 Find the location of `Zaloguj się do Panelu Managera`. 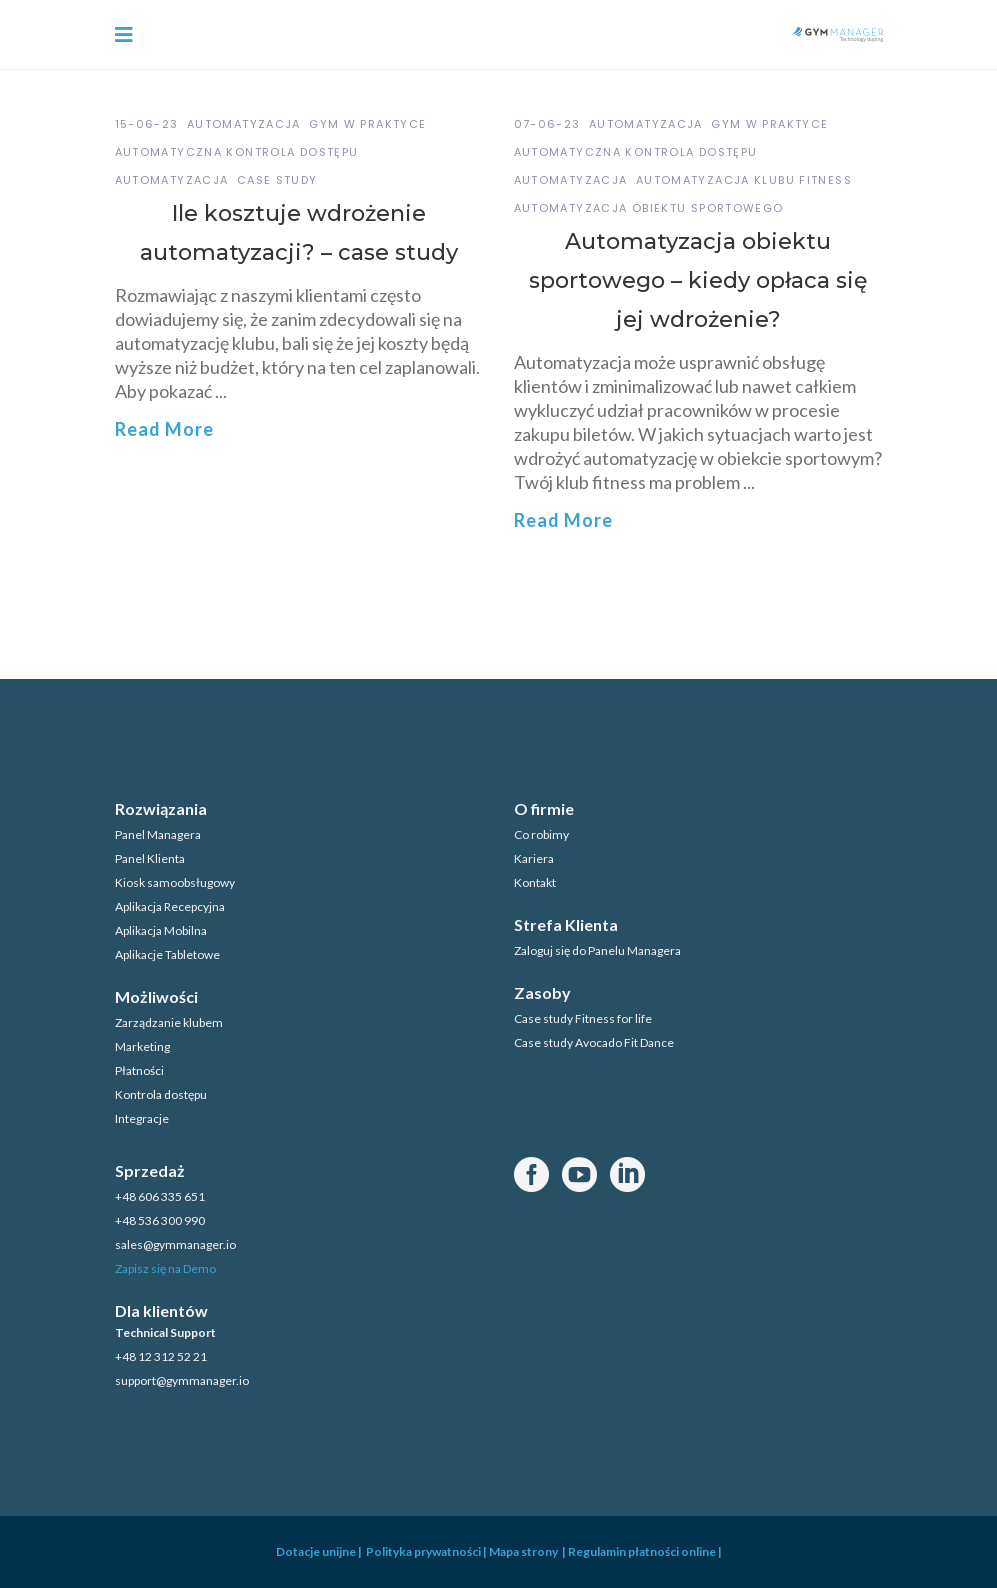

Zaloguj się do Panelu Managera is located at coordinates (597, 950).